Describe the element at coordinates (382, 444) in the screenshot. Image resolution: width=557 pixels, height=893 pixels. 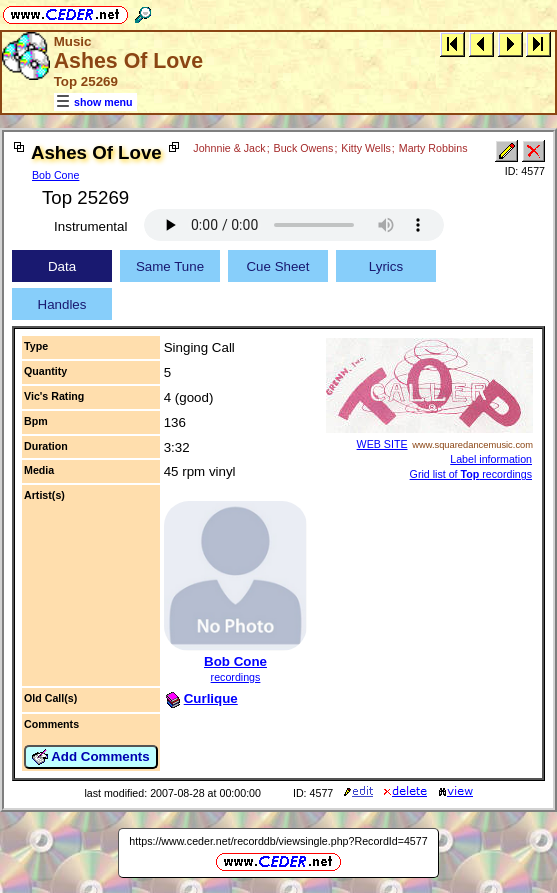
I see `WEB SITE` at that location.